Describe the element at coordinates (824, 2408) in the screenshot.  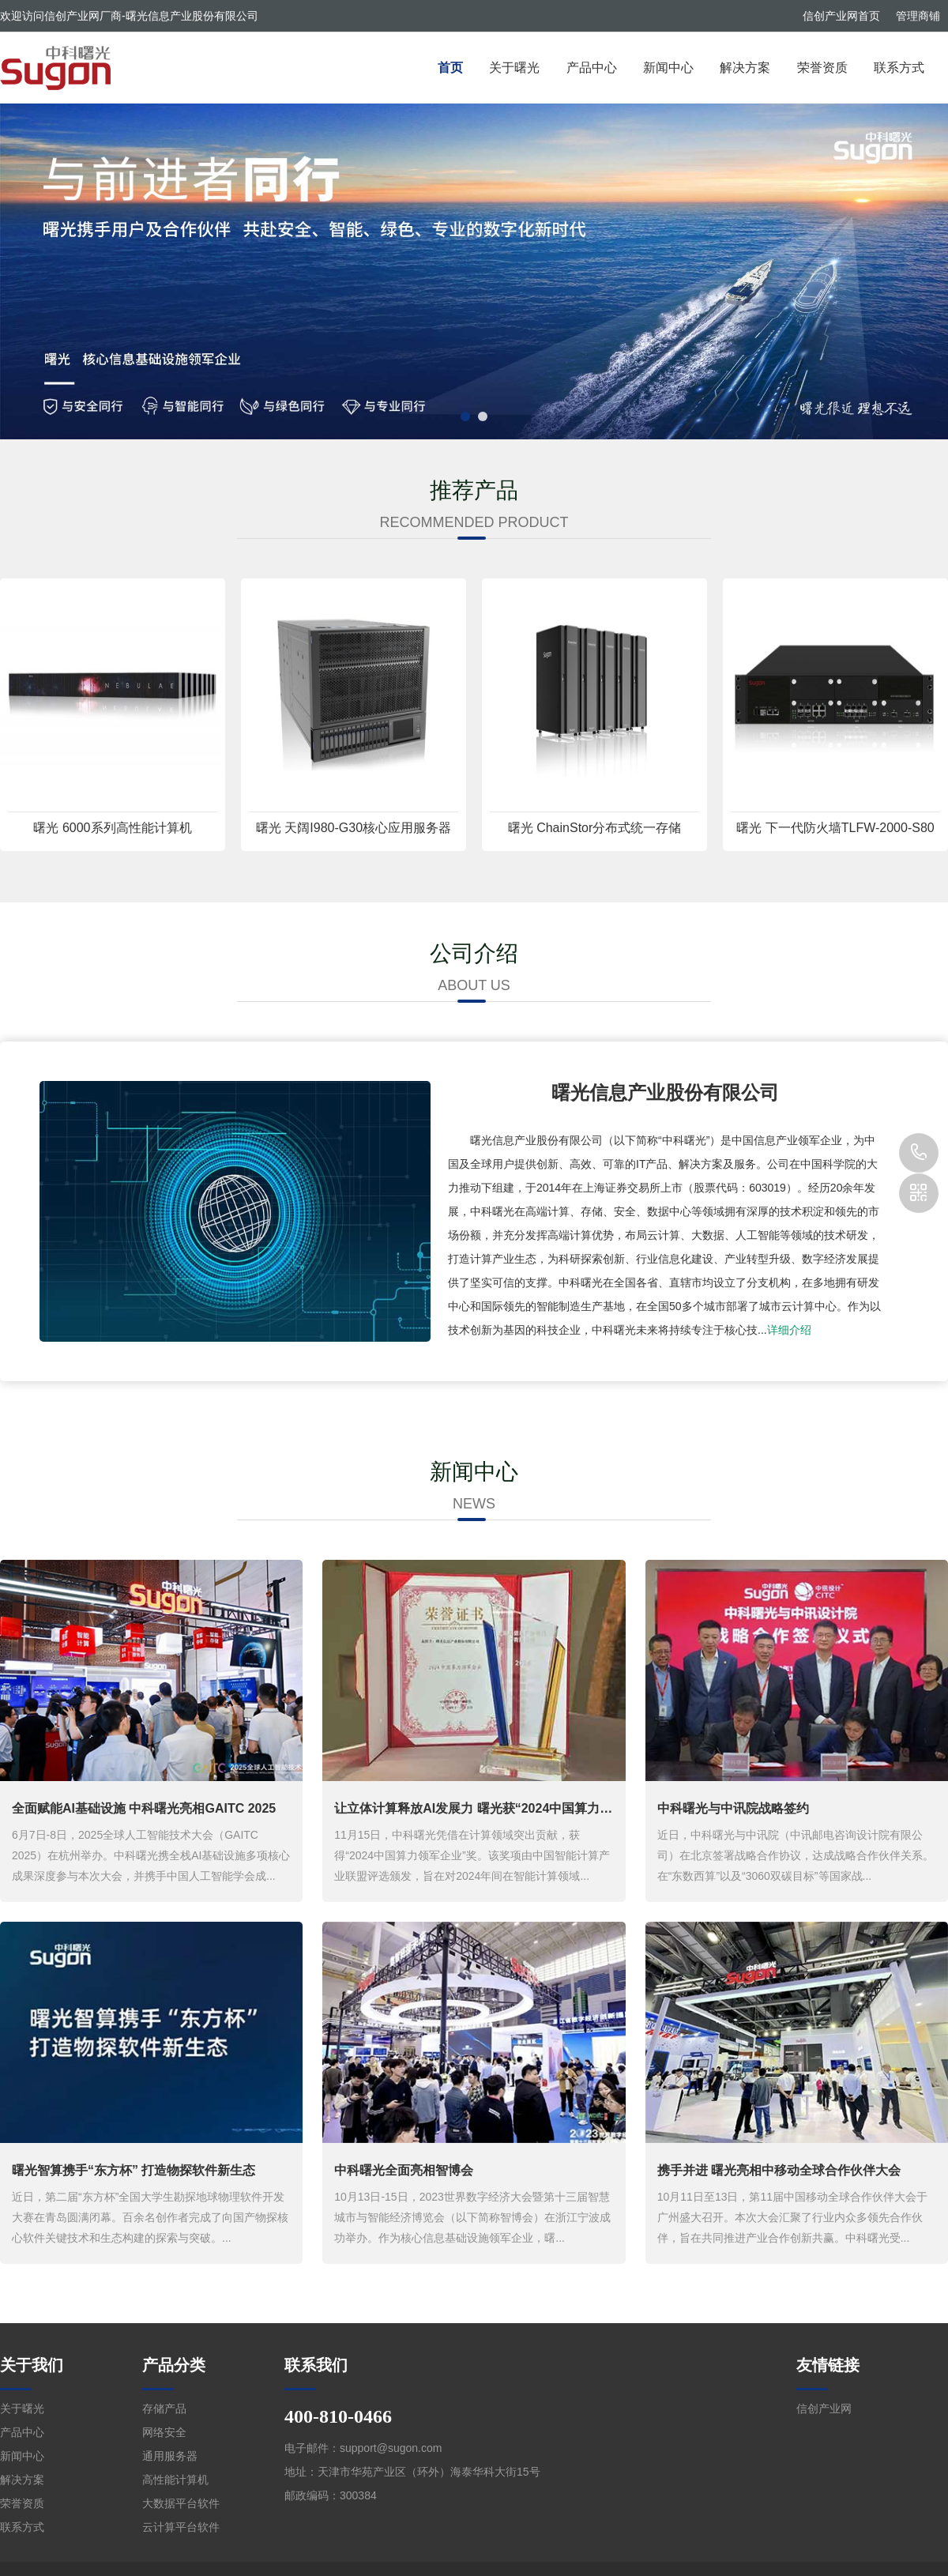
I see `信创产业网` at that location.